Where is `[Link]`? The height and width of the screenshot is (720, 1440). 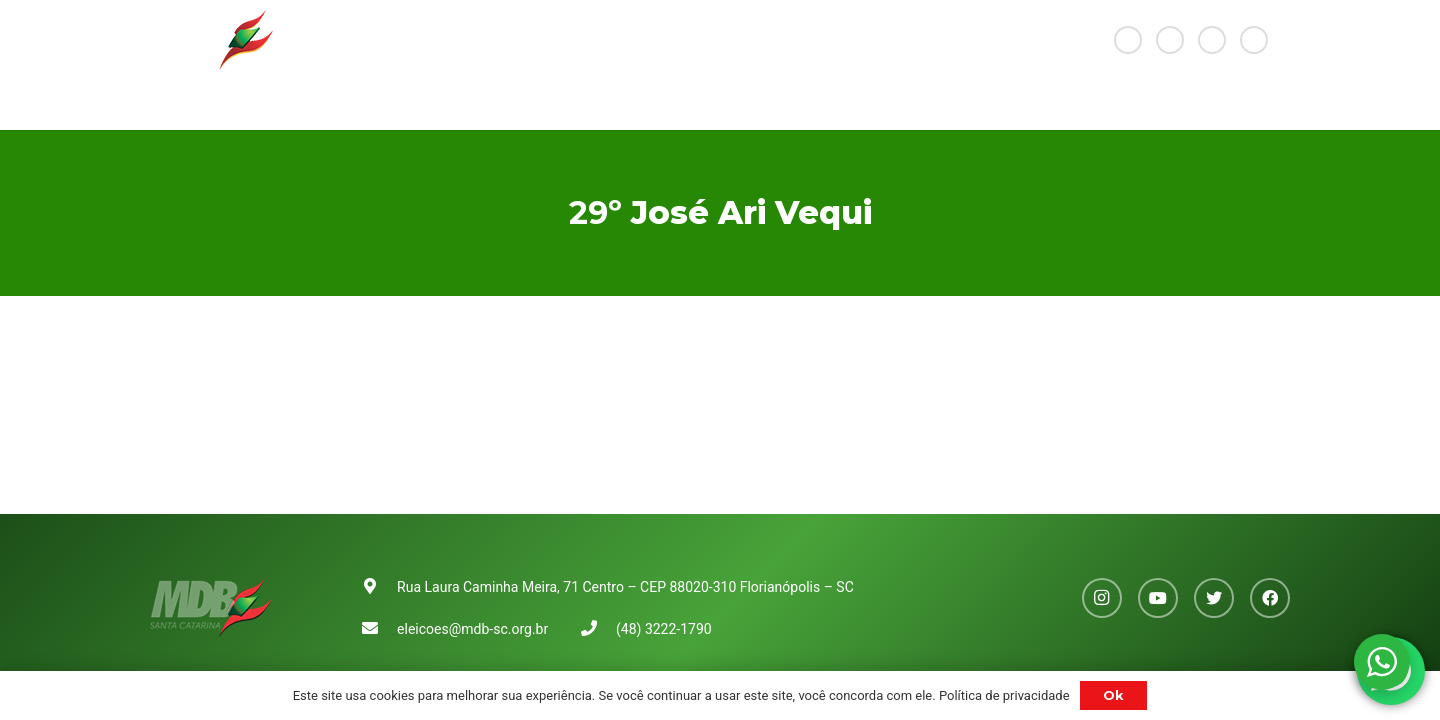
[Link] is located at coordinates (211, 40).